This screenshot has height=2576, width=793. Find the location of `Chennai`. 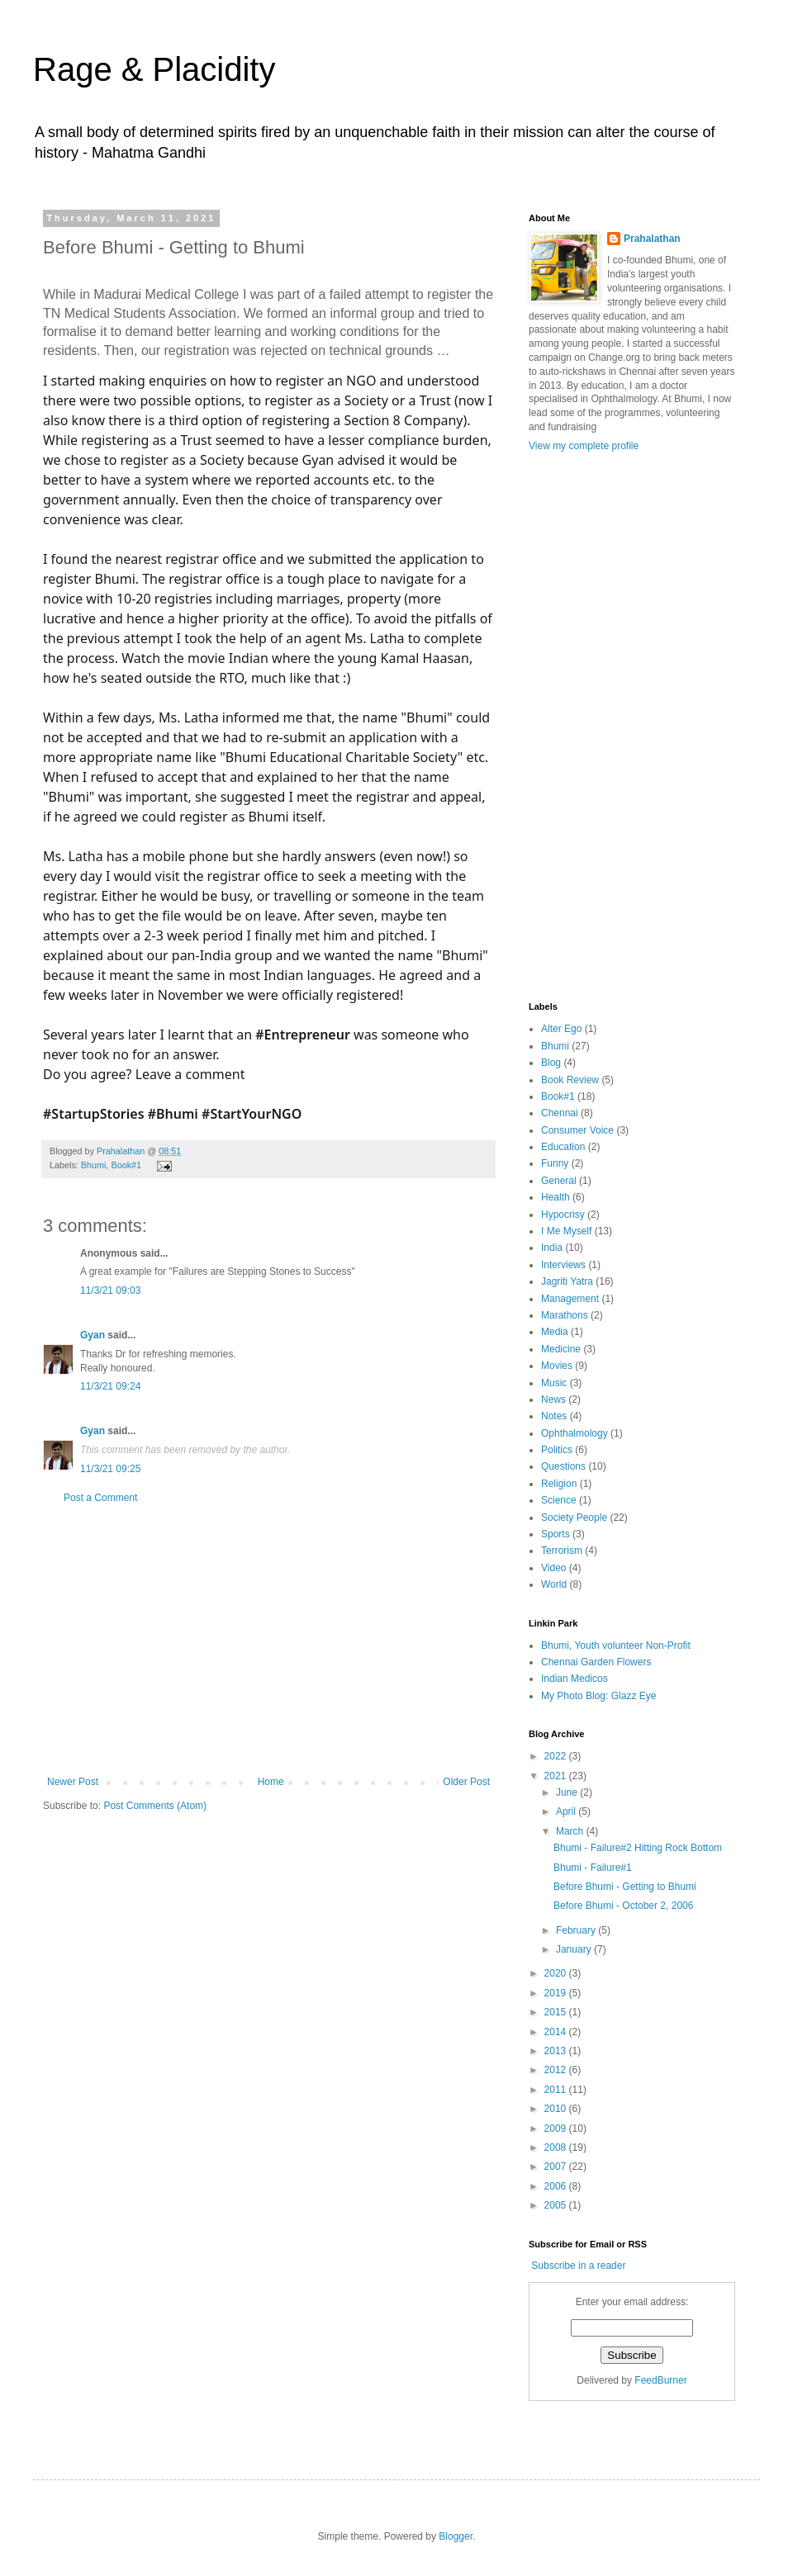

Chennai is located at coordinates (559, 1113).